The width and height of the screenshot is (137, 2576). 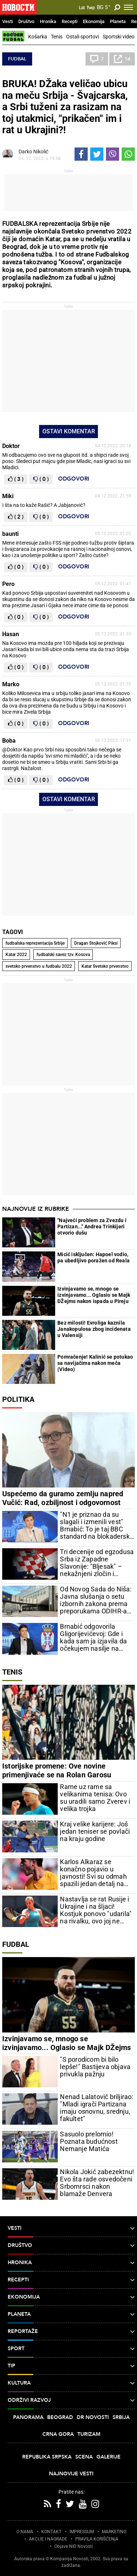 I want to click on Panorama, so click(x=28, y=2417).